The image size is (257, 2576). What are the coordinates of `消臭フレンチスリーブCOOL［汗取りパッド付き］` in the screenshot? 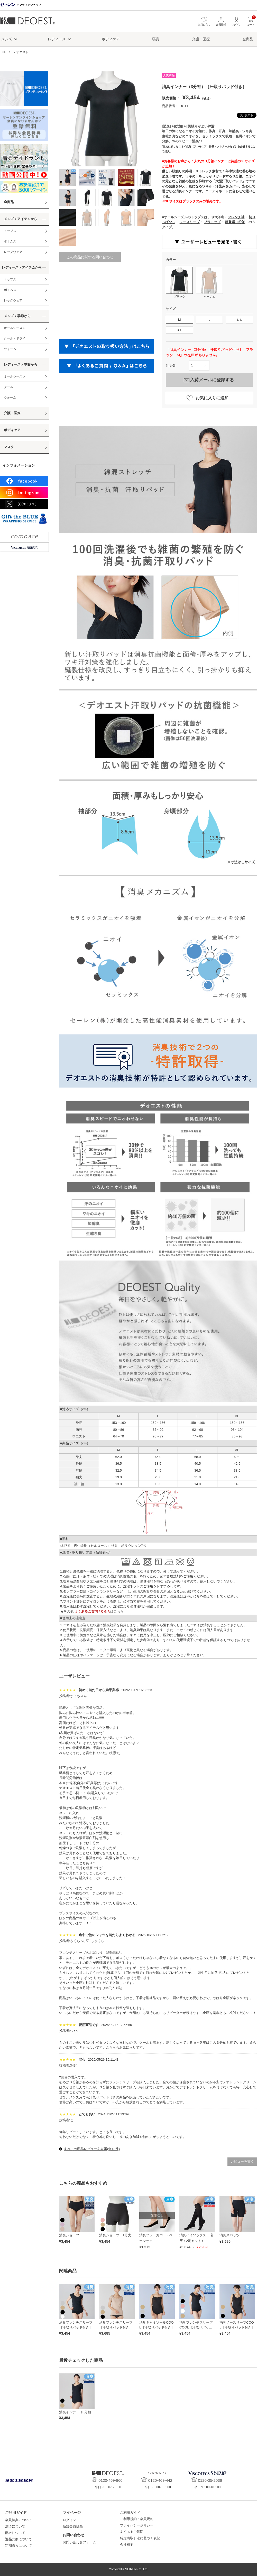 It's located at (196, 2327).